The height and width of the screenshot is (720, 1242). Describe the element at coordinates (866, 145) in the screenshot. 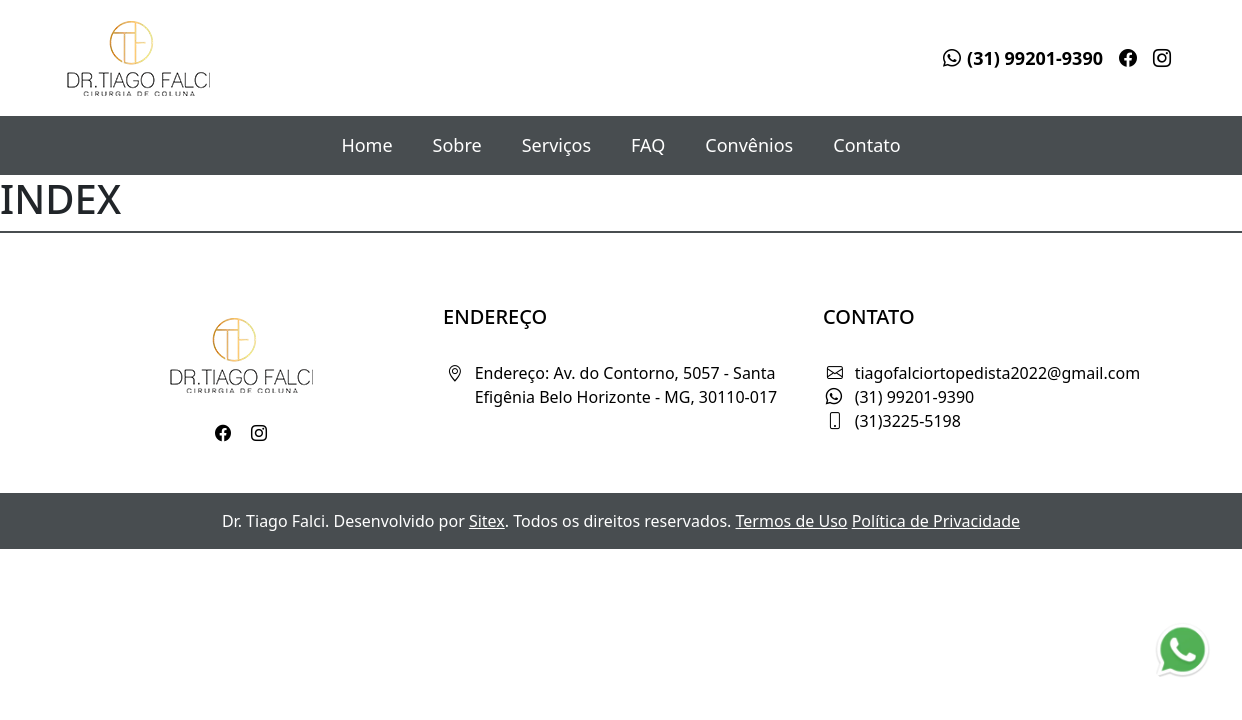

I see `Contato` at that location.